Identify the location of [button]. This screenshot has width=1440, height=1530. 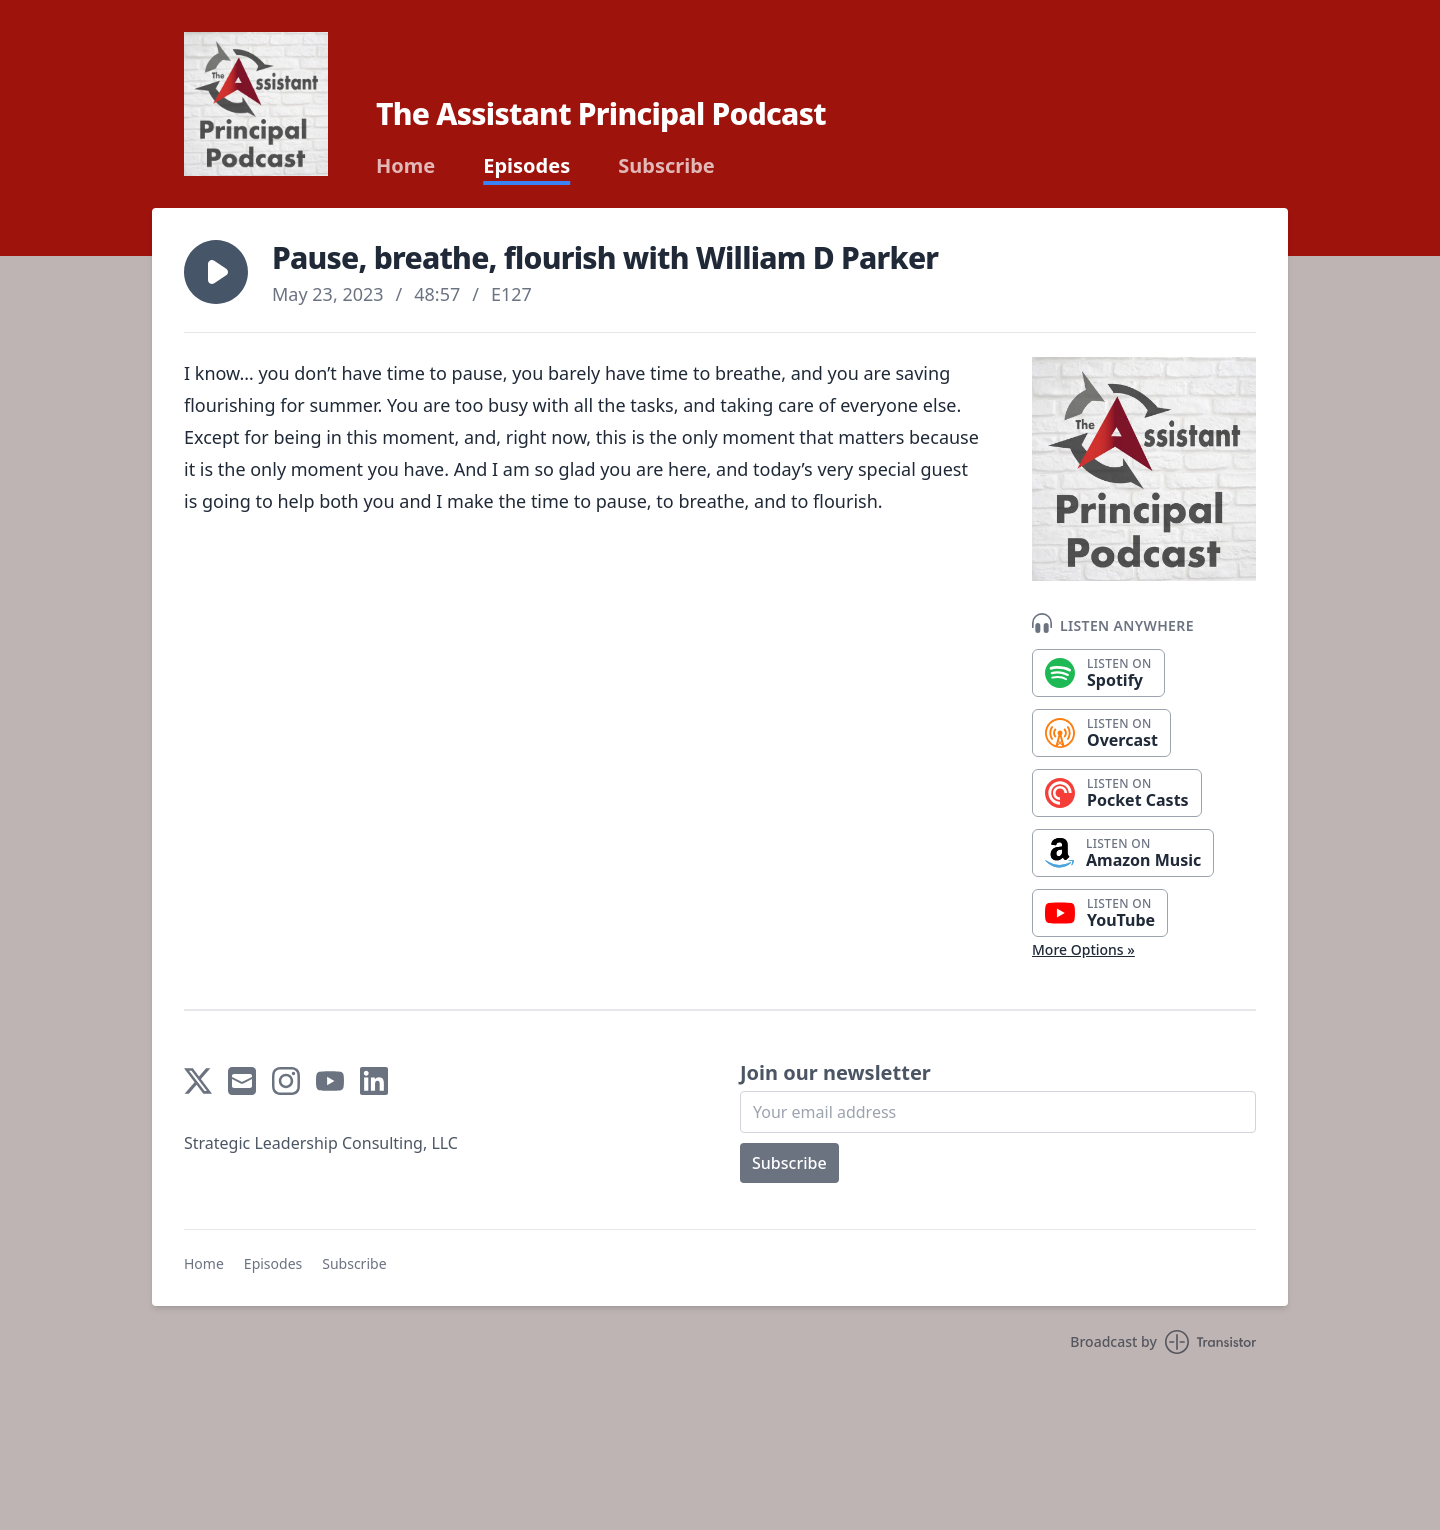
(216, 272).